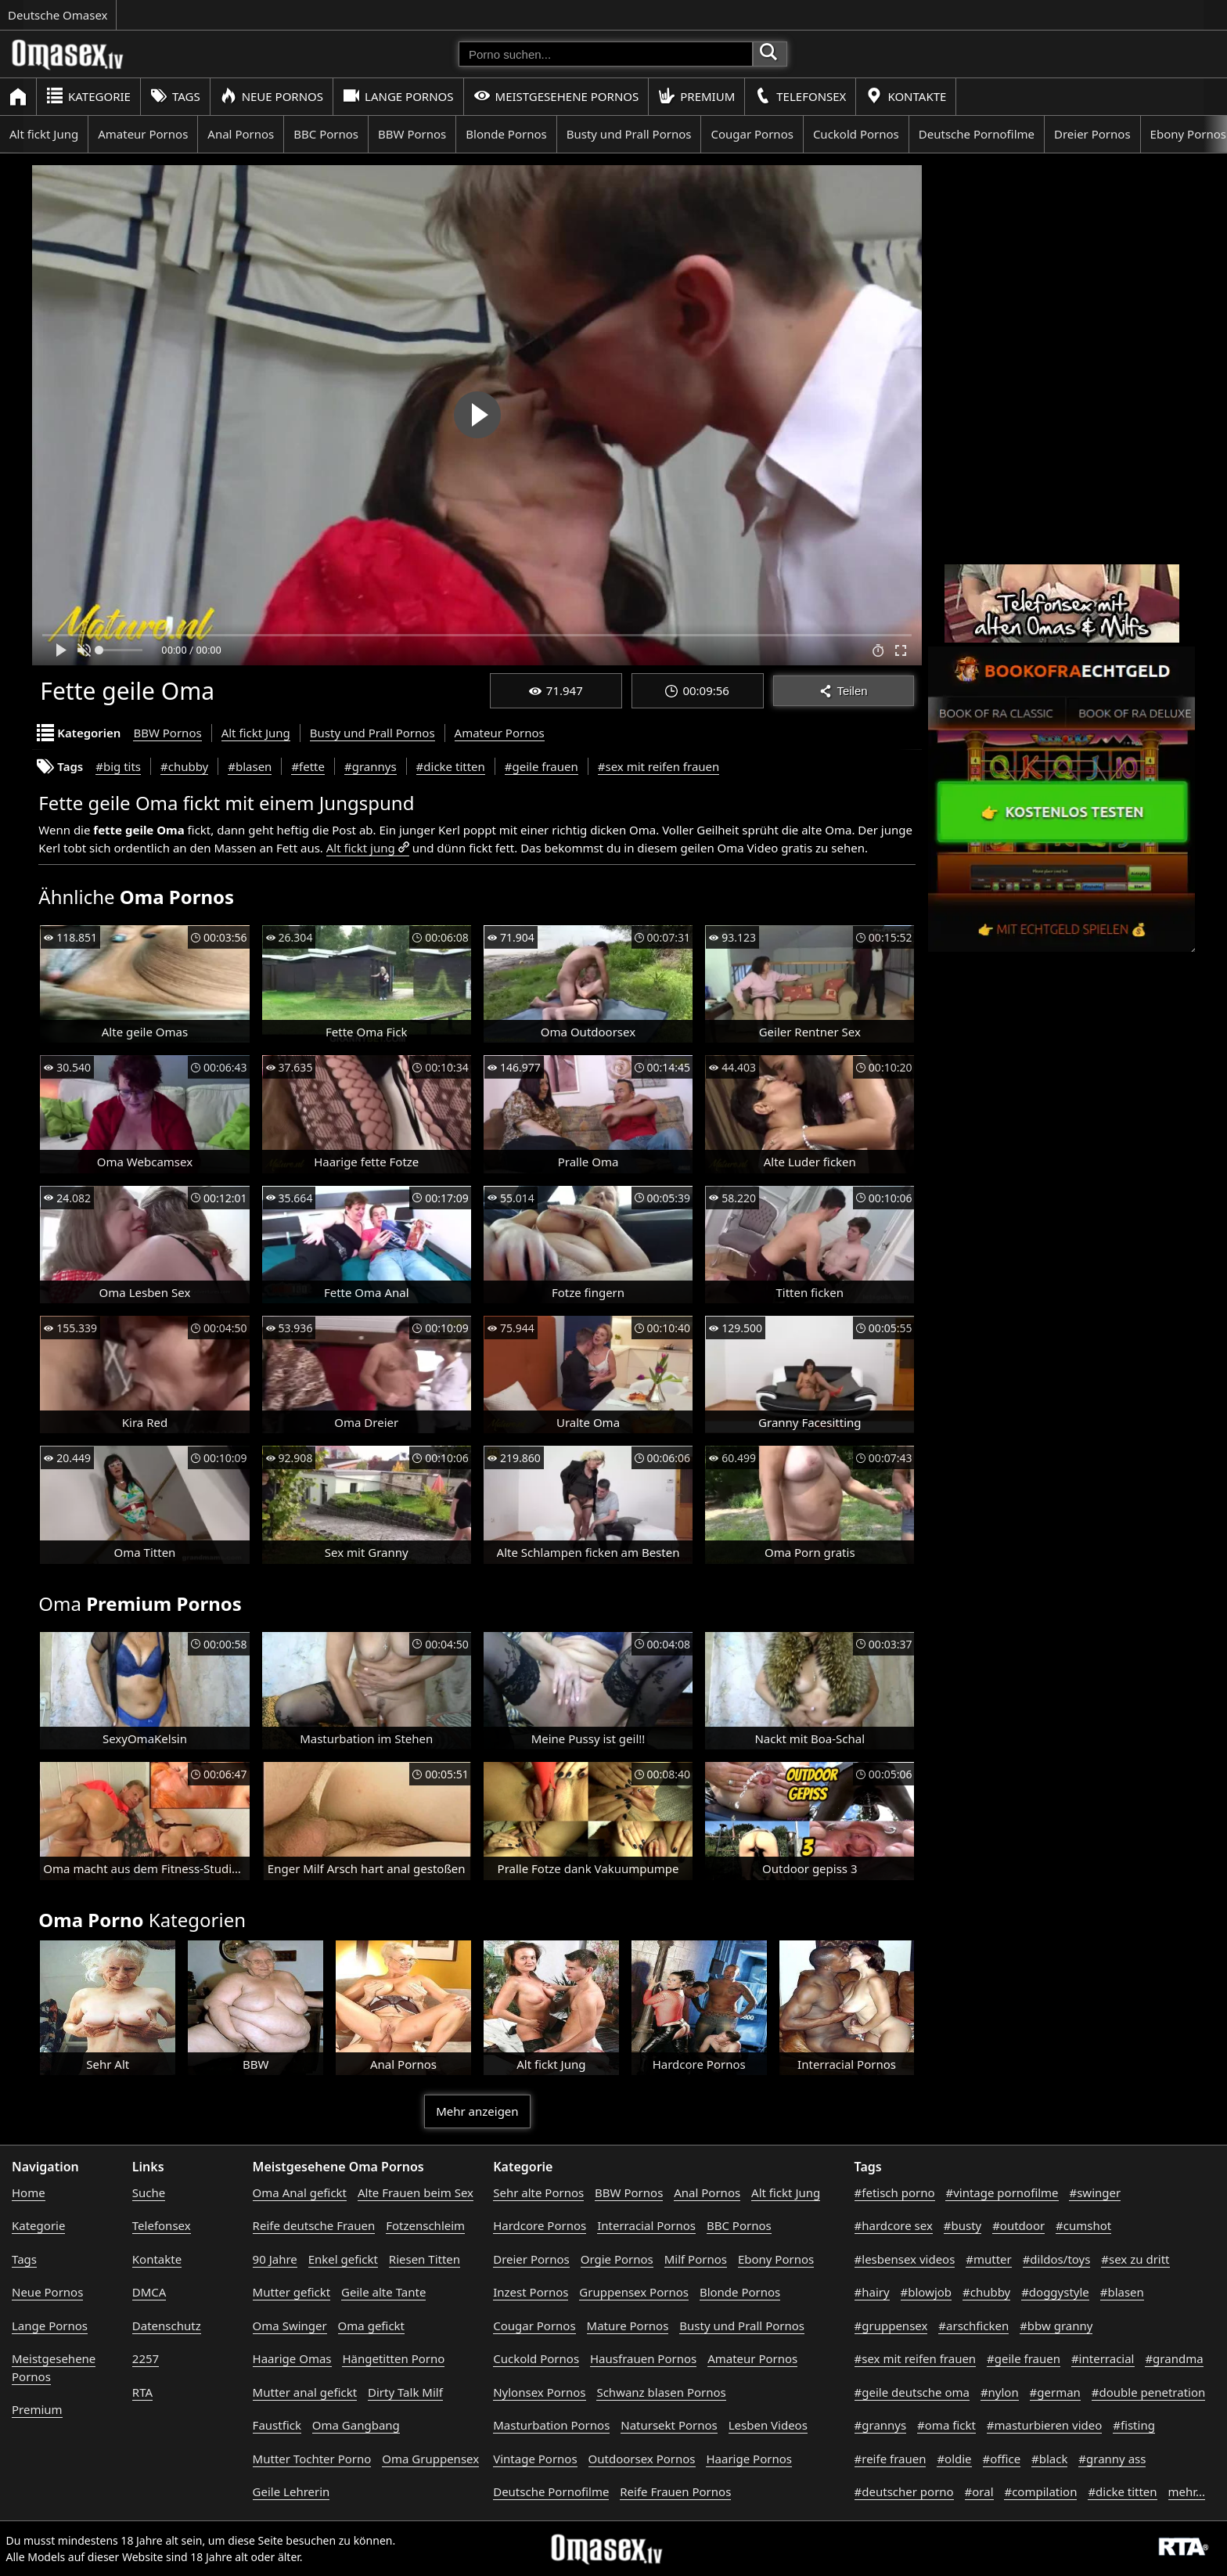 The width and height of the screenshot is (1227, 2576). Describe the element at coordinates (88, 96) in the screenshot. I see `Kategorie` at that location.